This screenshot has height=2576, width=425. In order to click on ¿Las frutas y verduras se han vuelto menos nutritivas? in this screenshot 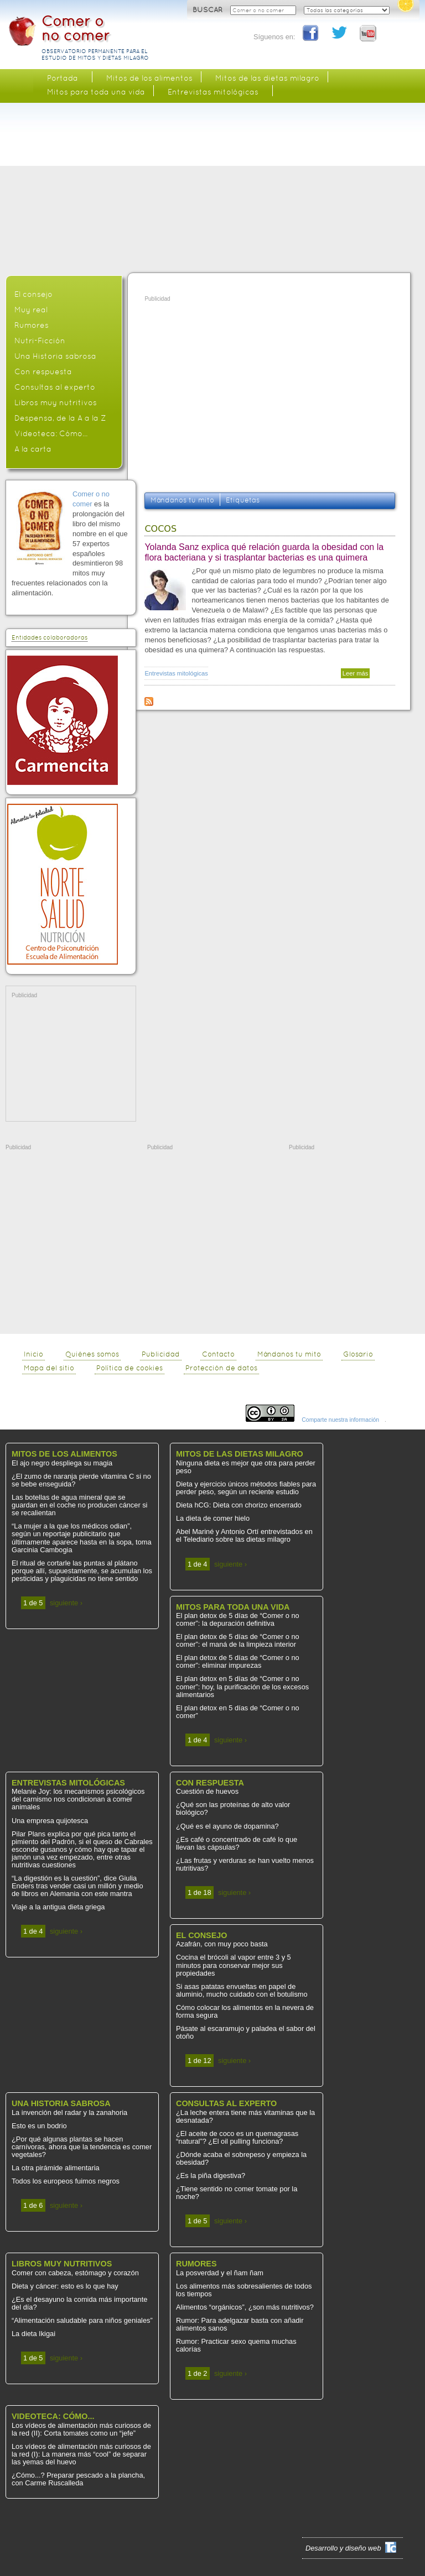, I will do `click(245, 1864)`.